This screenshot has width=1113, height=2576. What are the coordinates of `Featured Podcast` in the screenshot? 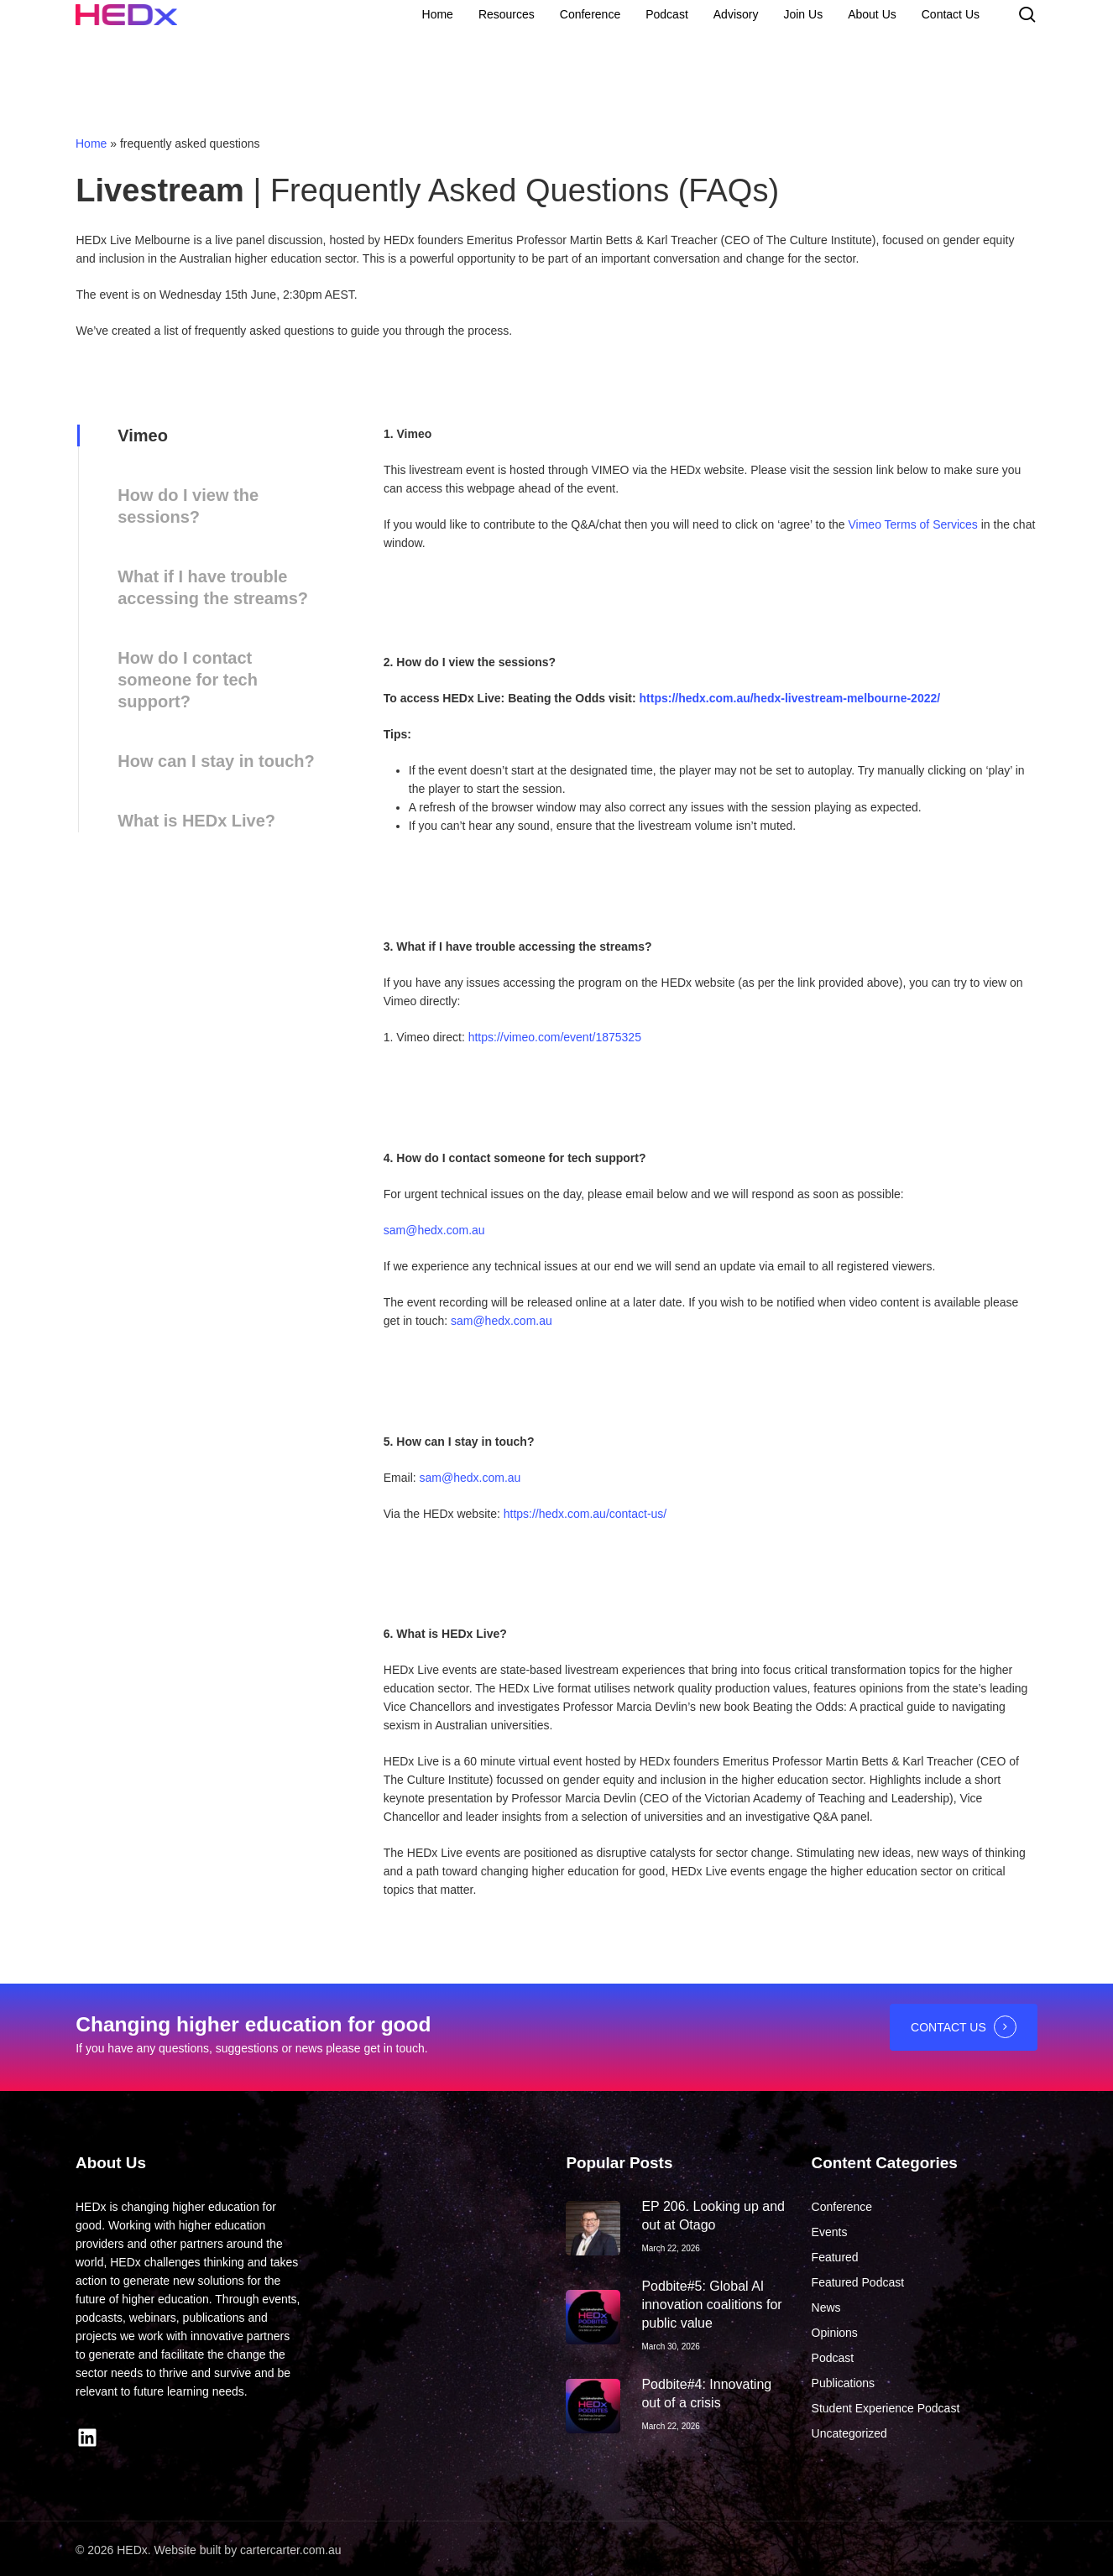 It's located at (858, 2282).